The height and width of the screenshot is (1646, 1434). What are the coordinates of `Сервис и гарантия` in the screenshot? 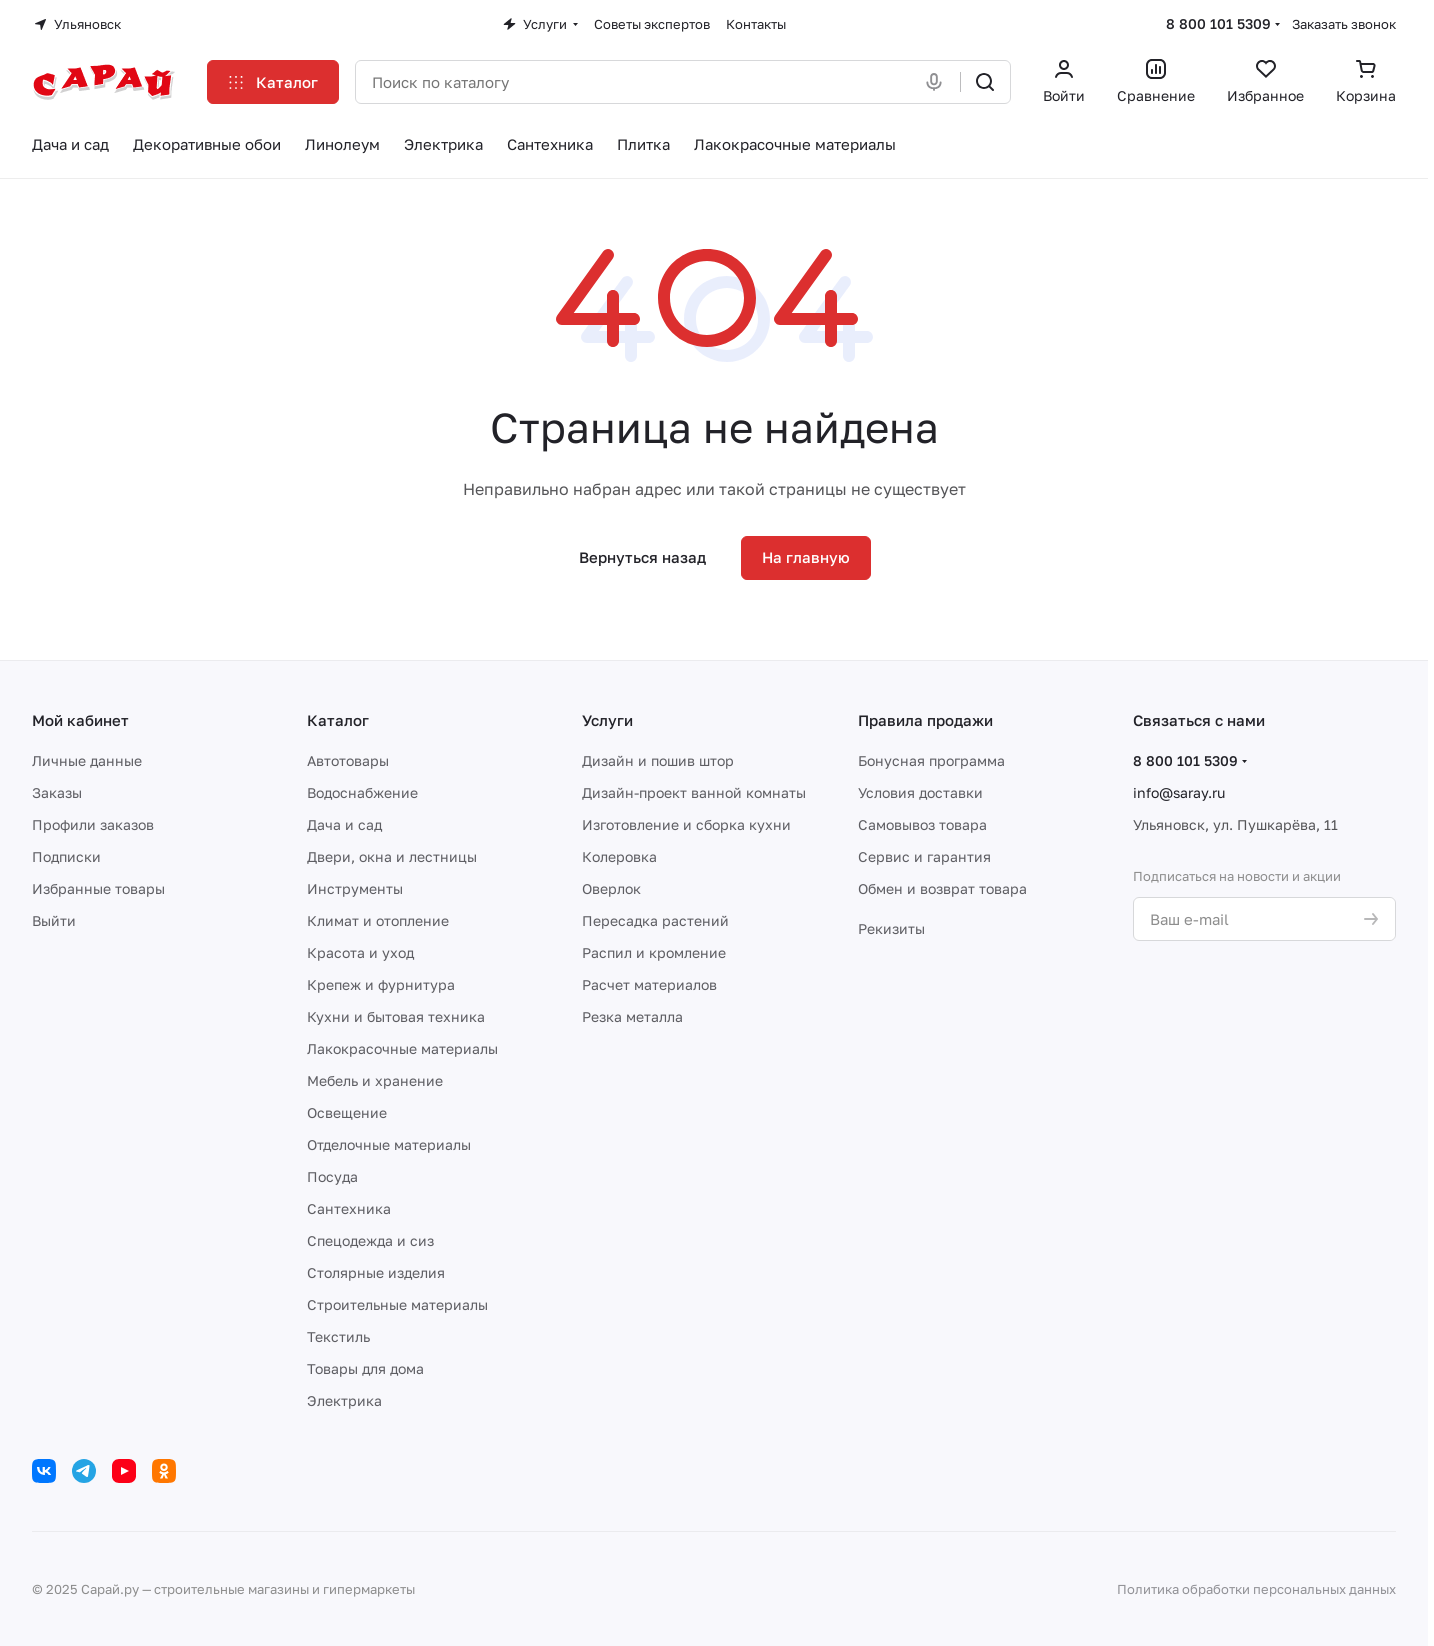 It's located at (924, 856).